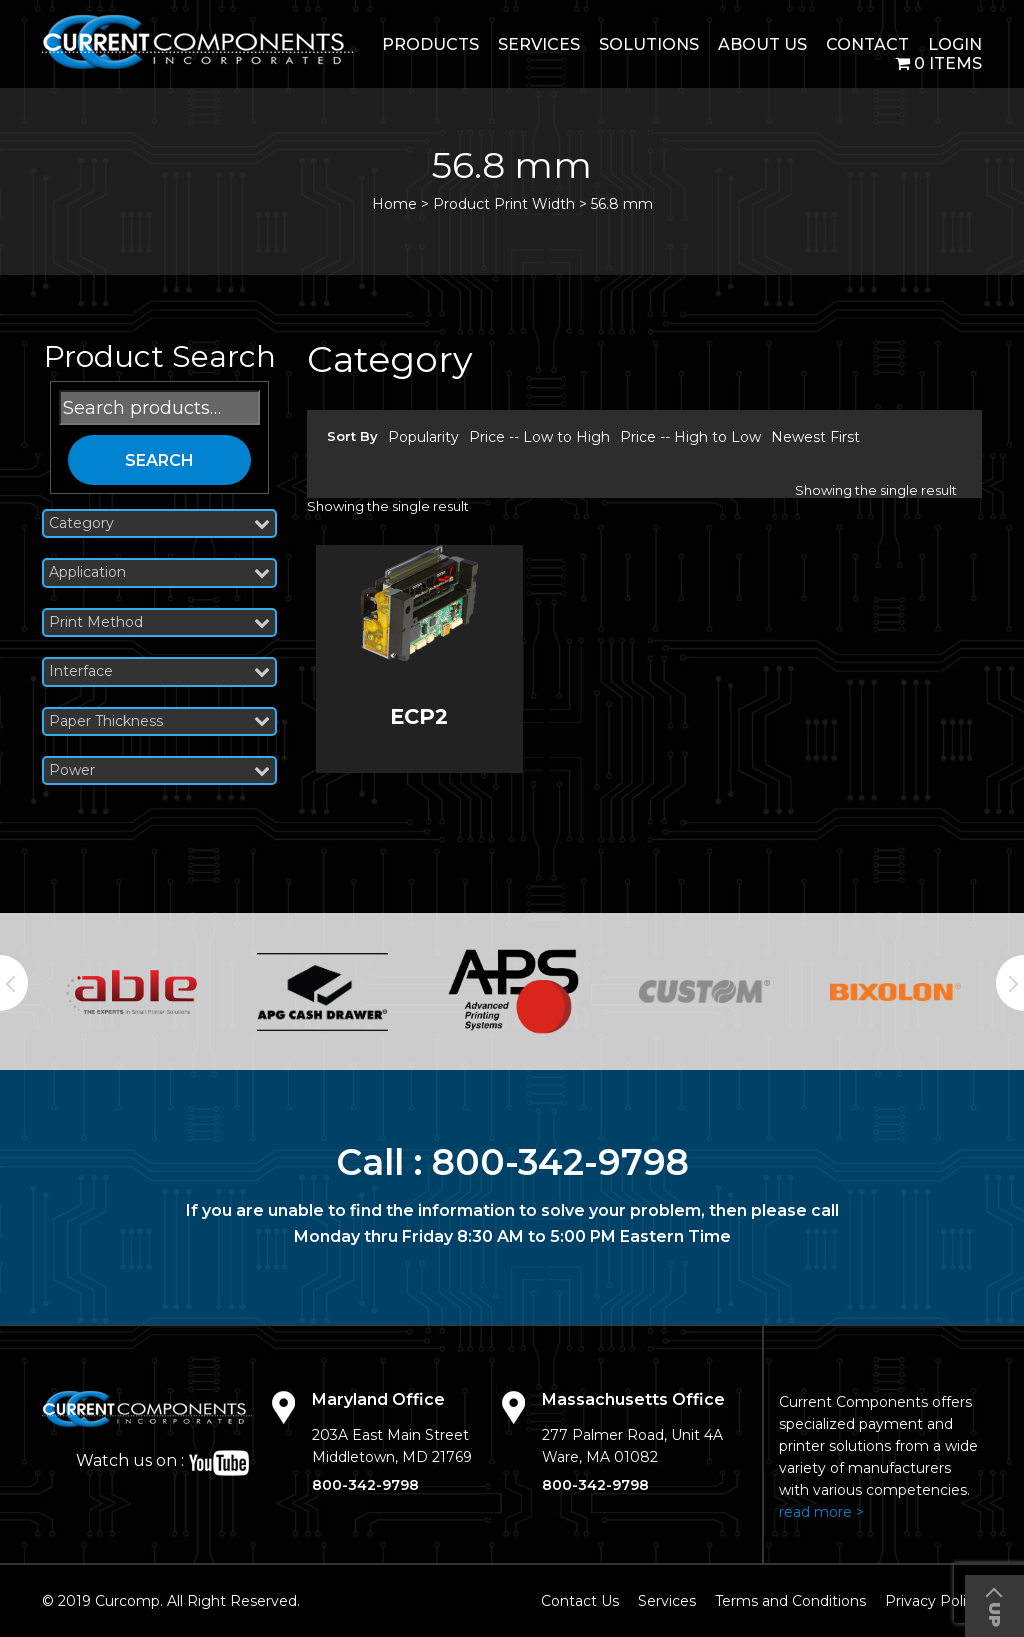  What do you see at coordinates (790, 1601) in the screenshot?
I see `Terms and Conditions` at bounding box center [790, 1601].